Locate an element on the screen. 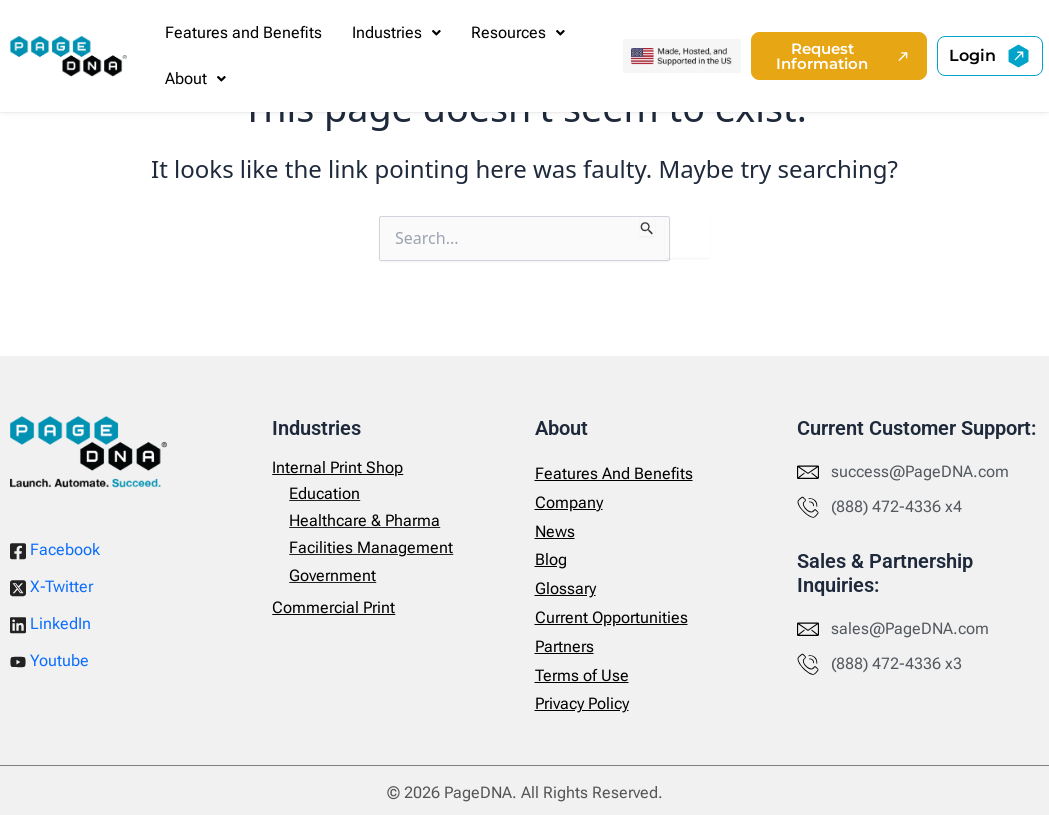 This screenshot has height=815, width=1049. Internal Print Shop is located at coordinates (337, 467).